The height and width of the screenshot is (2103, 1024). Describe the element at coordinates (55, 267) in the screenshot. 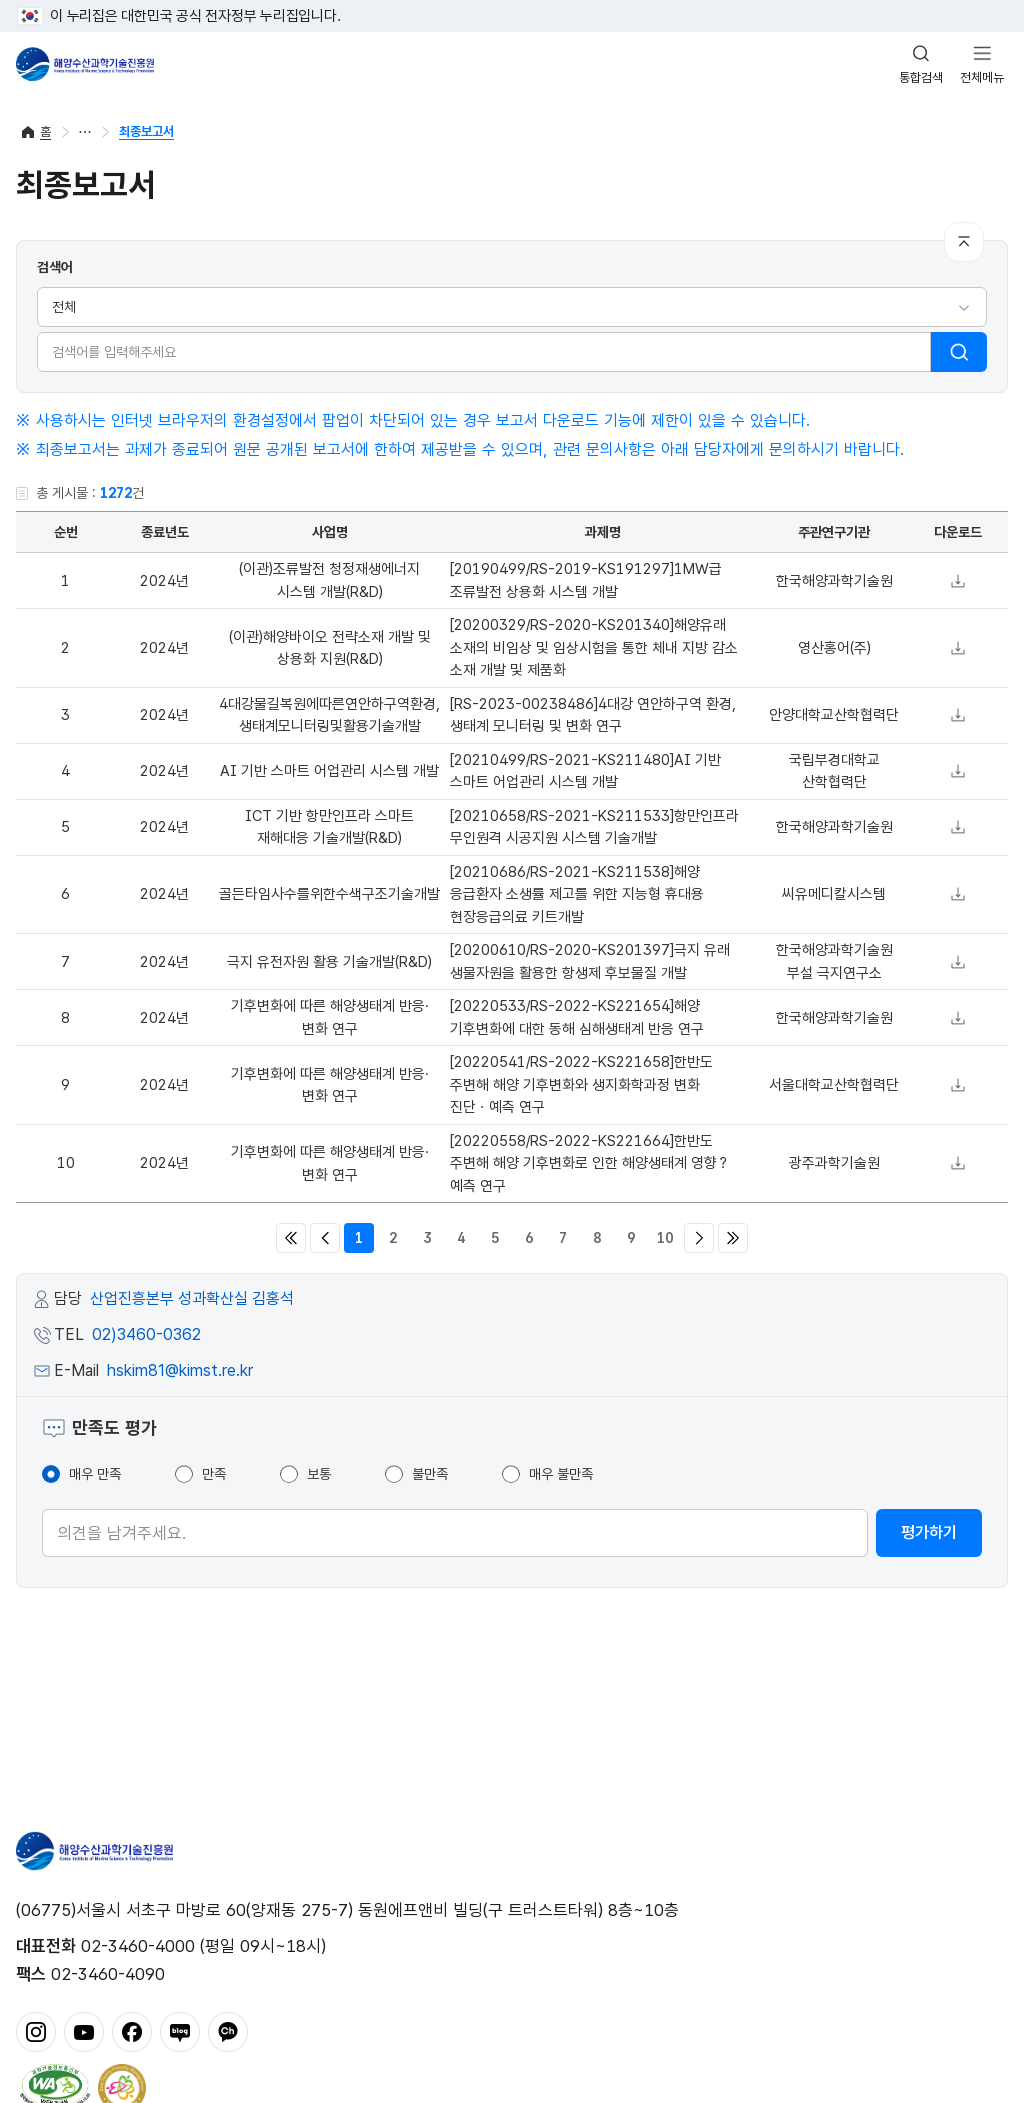

I see `검색어` at that location.